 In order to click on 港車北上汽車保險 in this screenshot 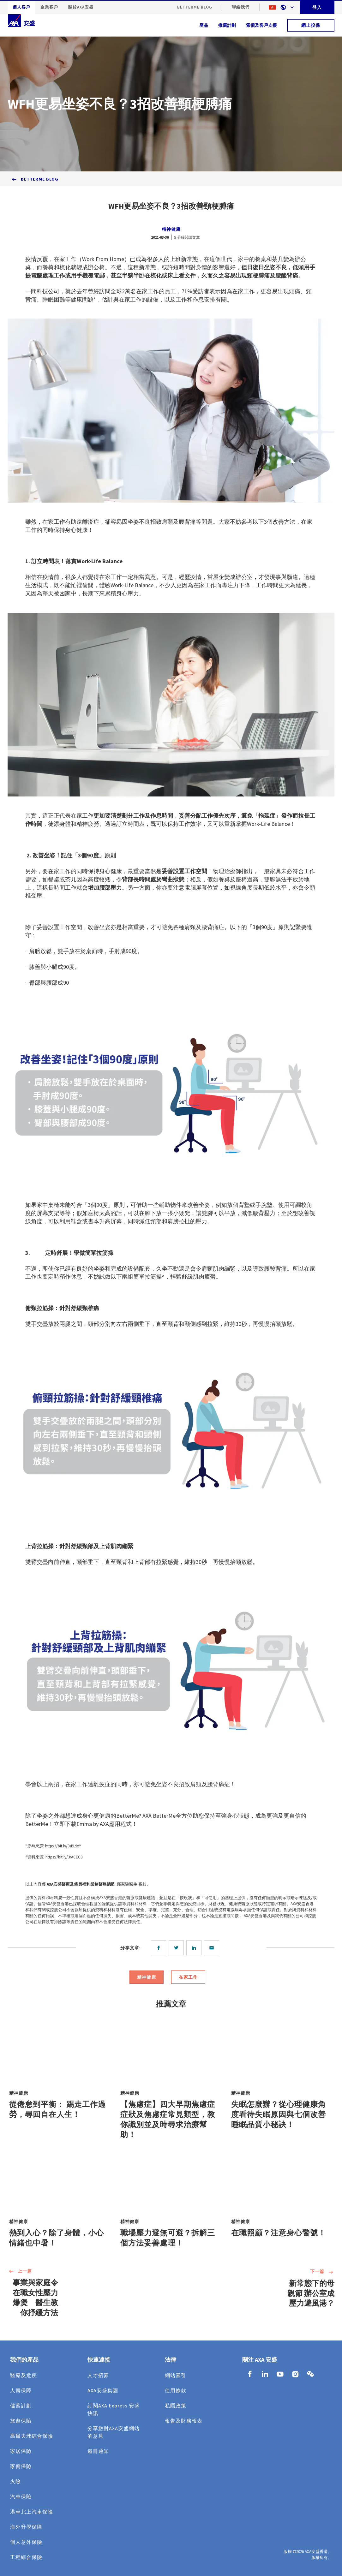, I will do `click(31, 2511)`.